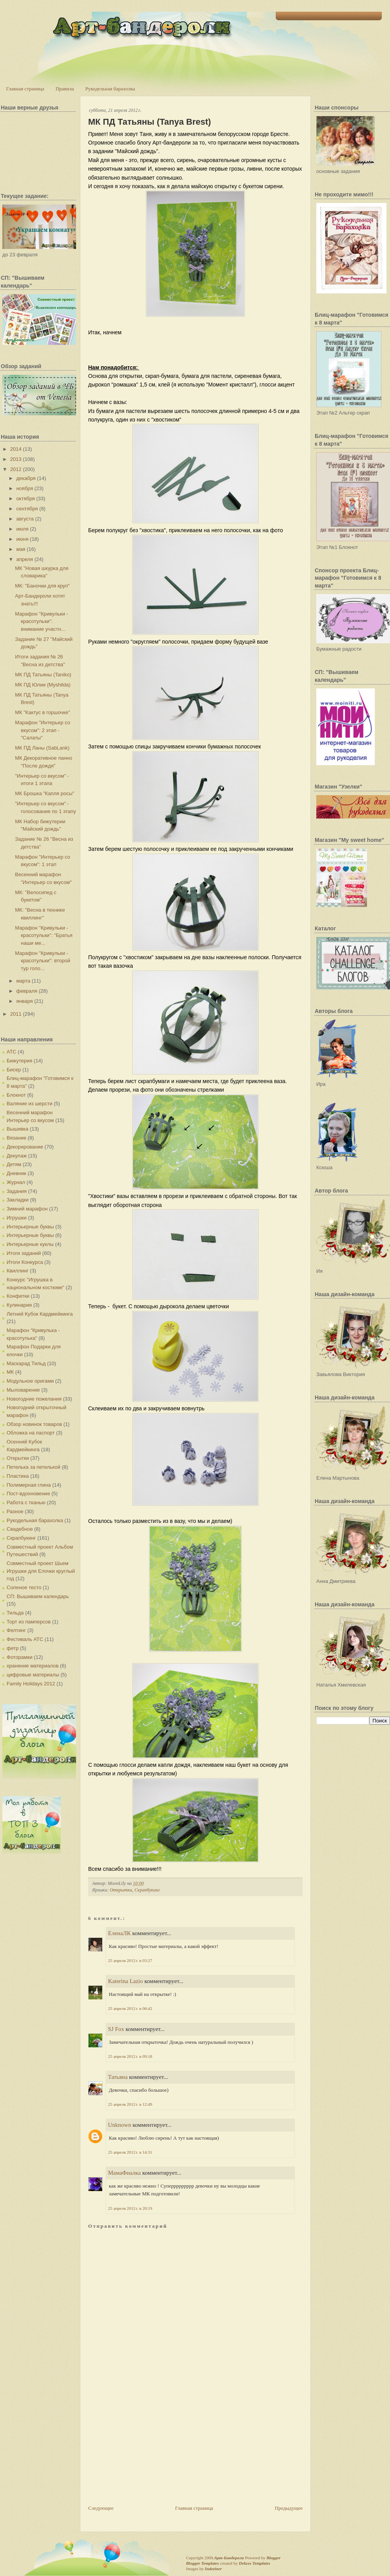 The image size is (390, 2576). Describe the element at coordinates (33, 1467) in the screenshot. I see `Петелька за петелькой` at that location.